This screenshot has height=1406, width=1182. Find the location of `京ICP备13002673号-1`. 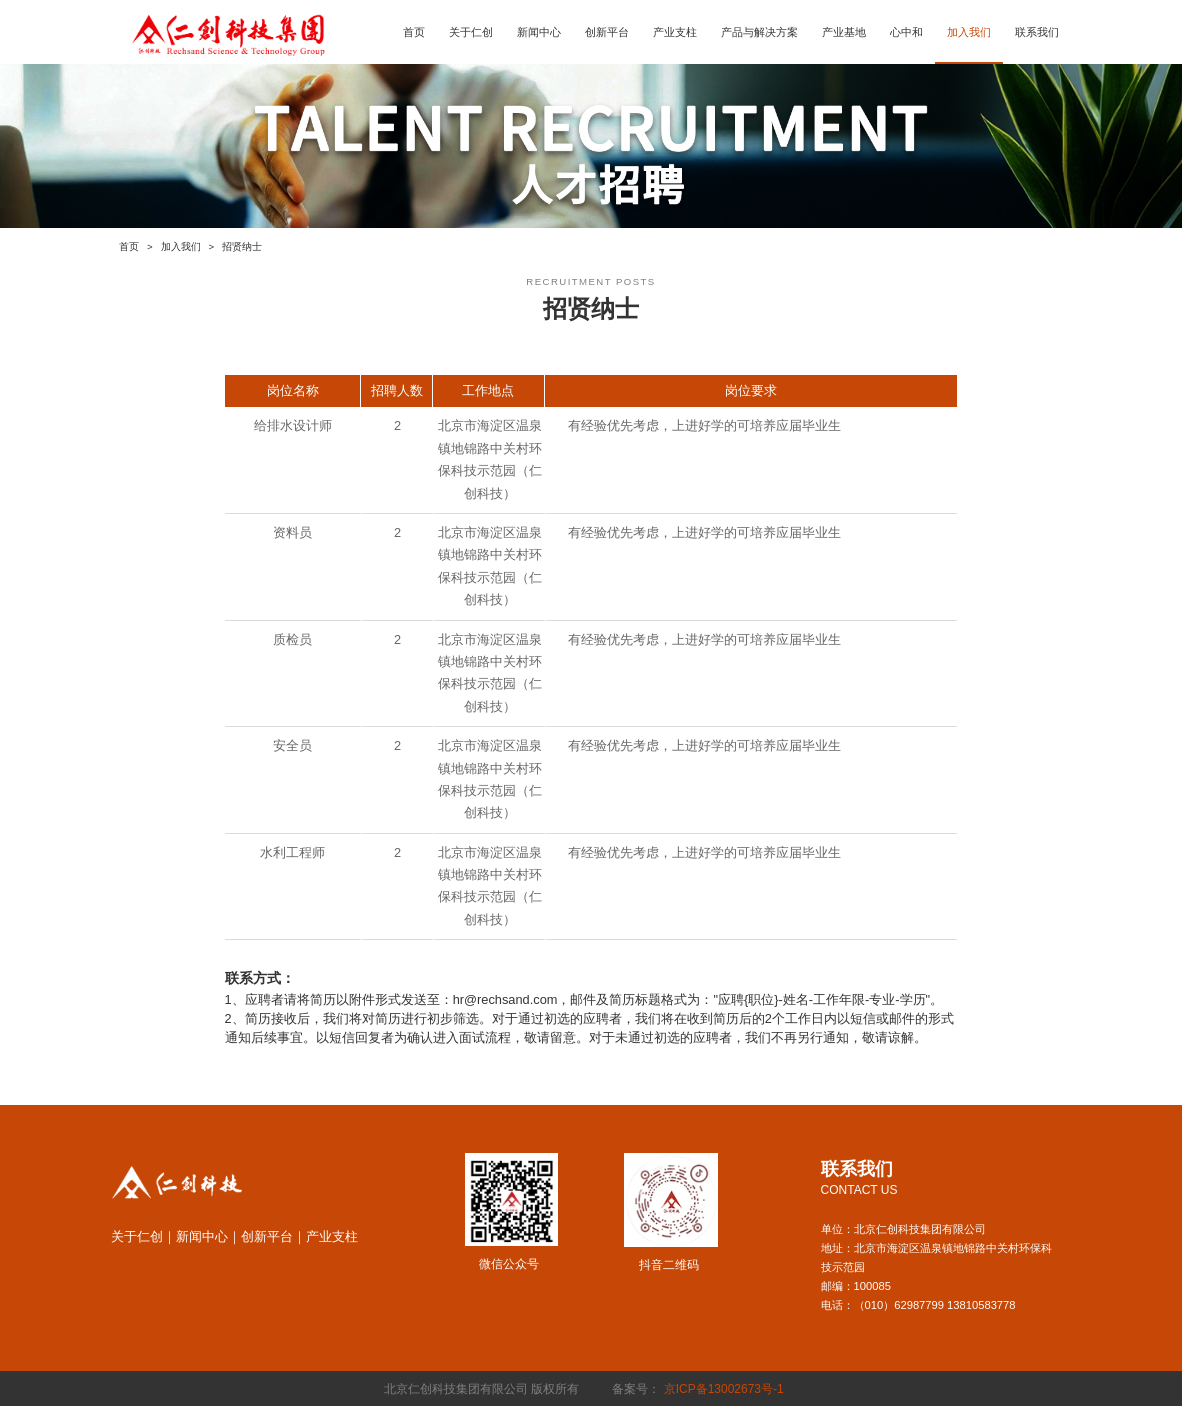

京ICP备13002673号-1 is located at coordinates (725, 1389).